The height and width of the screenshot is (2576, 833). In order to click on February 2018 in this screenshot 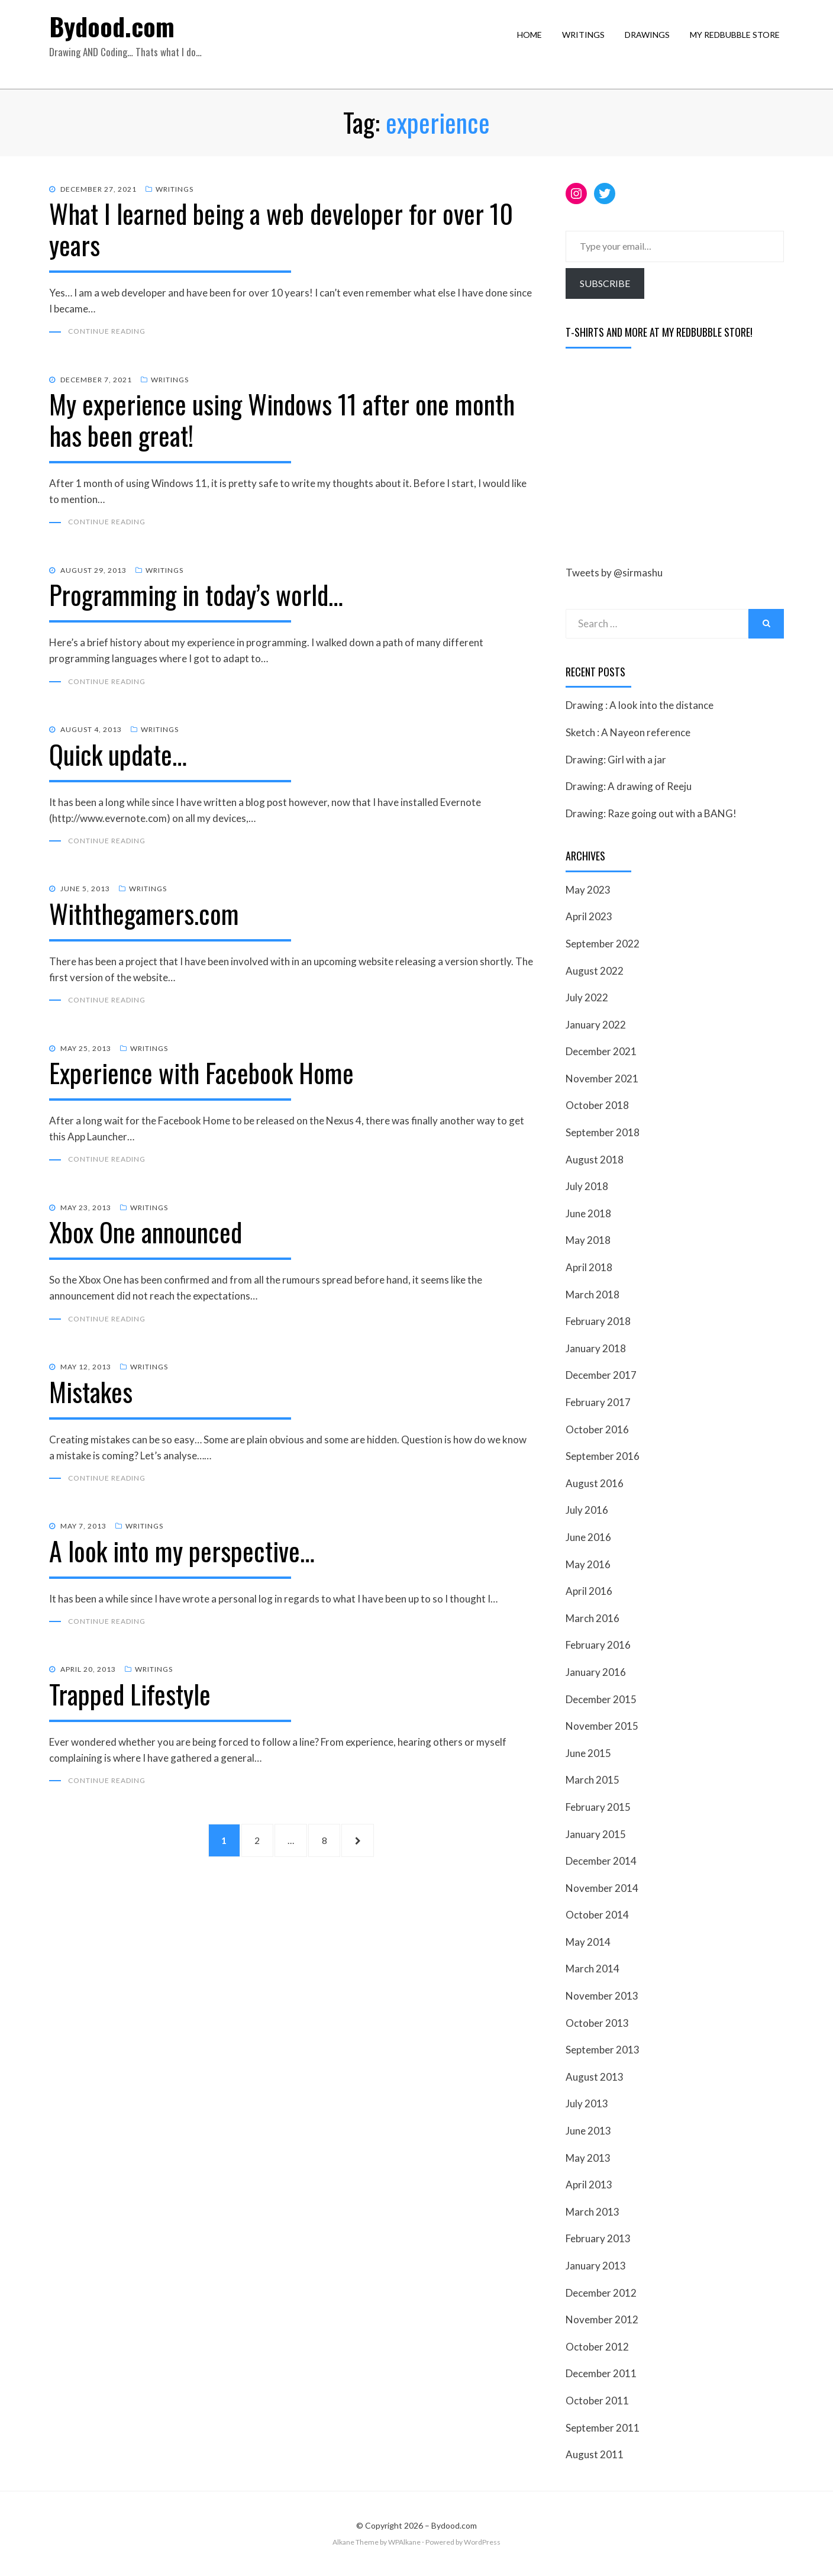, I will do `click(598, 1322)`.